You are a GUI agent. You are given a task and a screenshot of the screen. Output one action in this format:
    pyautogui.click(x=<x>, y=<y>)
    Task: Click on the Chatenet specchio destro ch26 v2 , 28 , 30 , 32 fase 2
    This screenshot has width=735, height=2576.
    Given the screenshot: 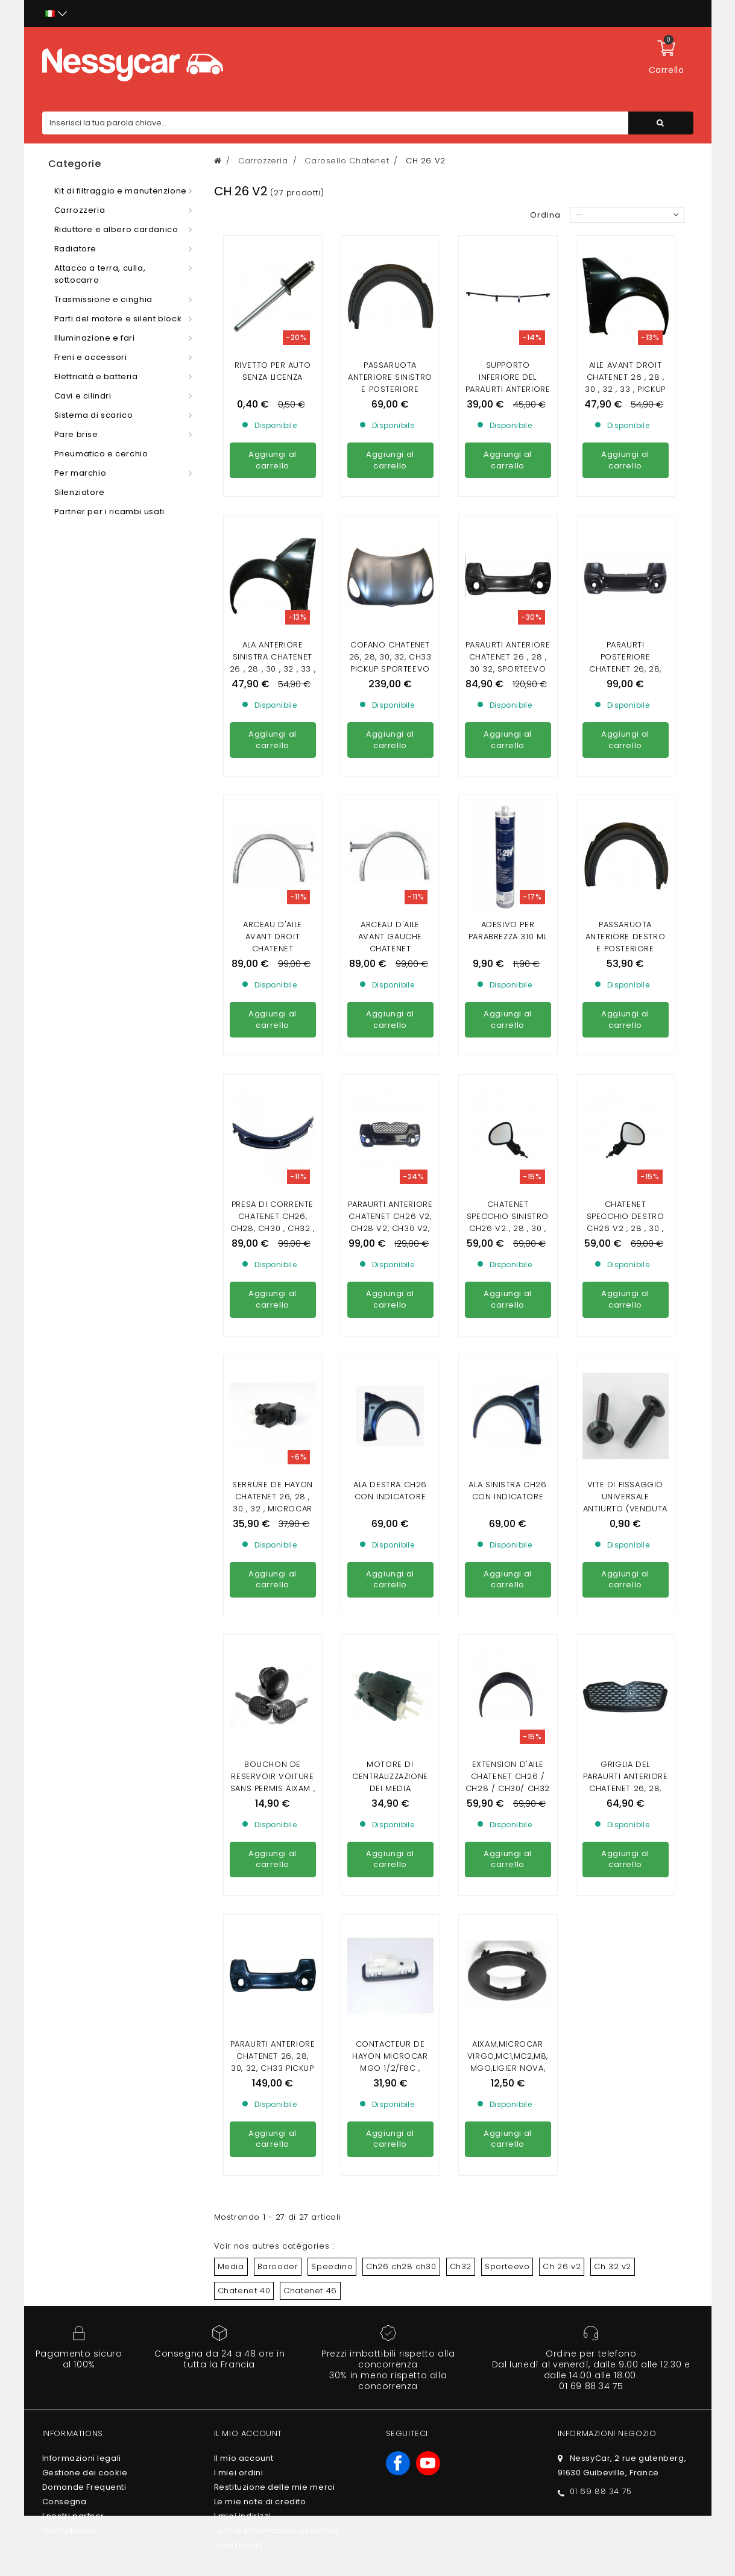 What is the action you would take?
    pyautogui.click(x=625, y=1112)
    